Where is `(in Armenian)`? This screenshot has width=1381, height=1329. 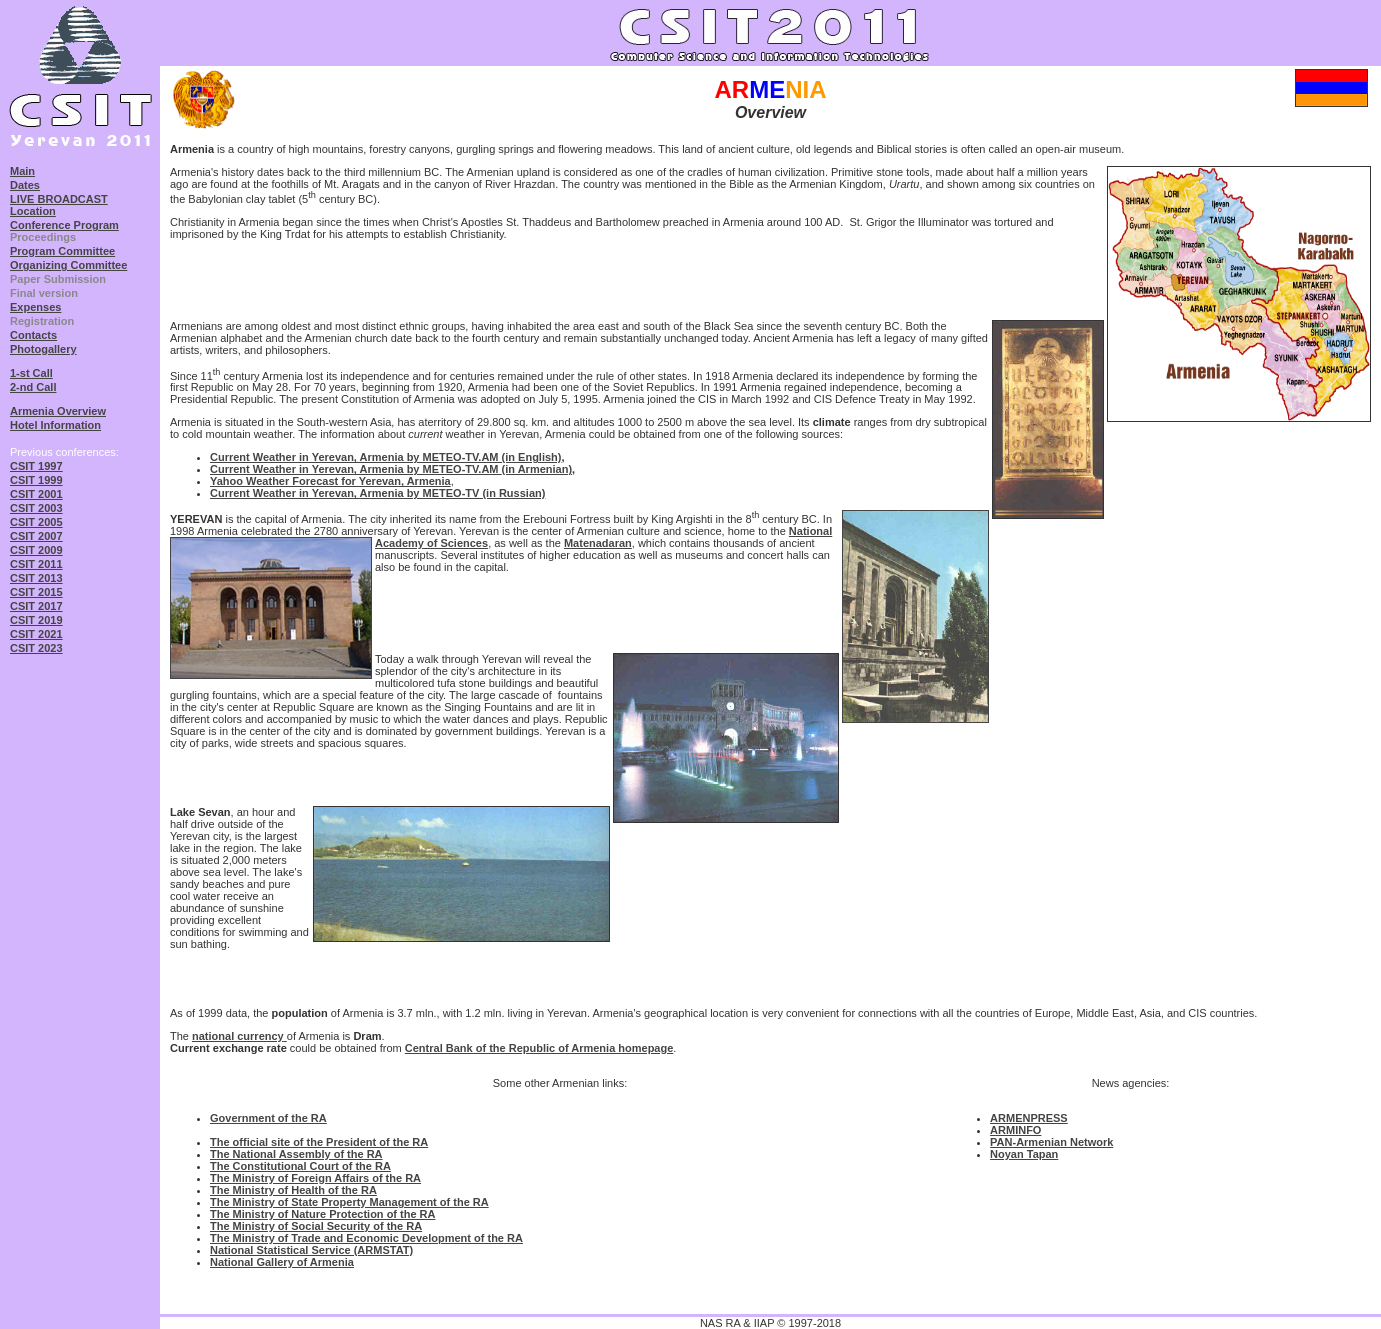 (in Armenian) is located at coordinates (537, 469).